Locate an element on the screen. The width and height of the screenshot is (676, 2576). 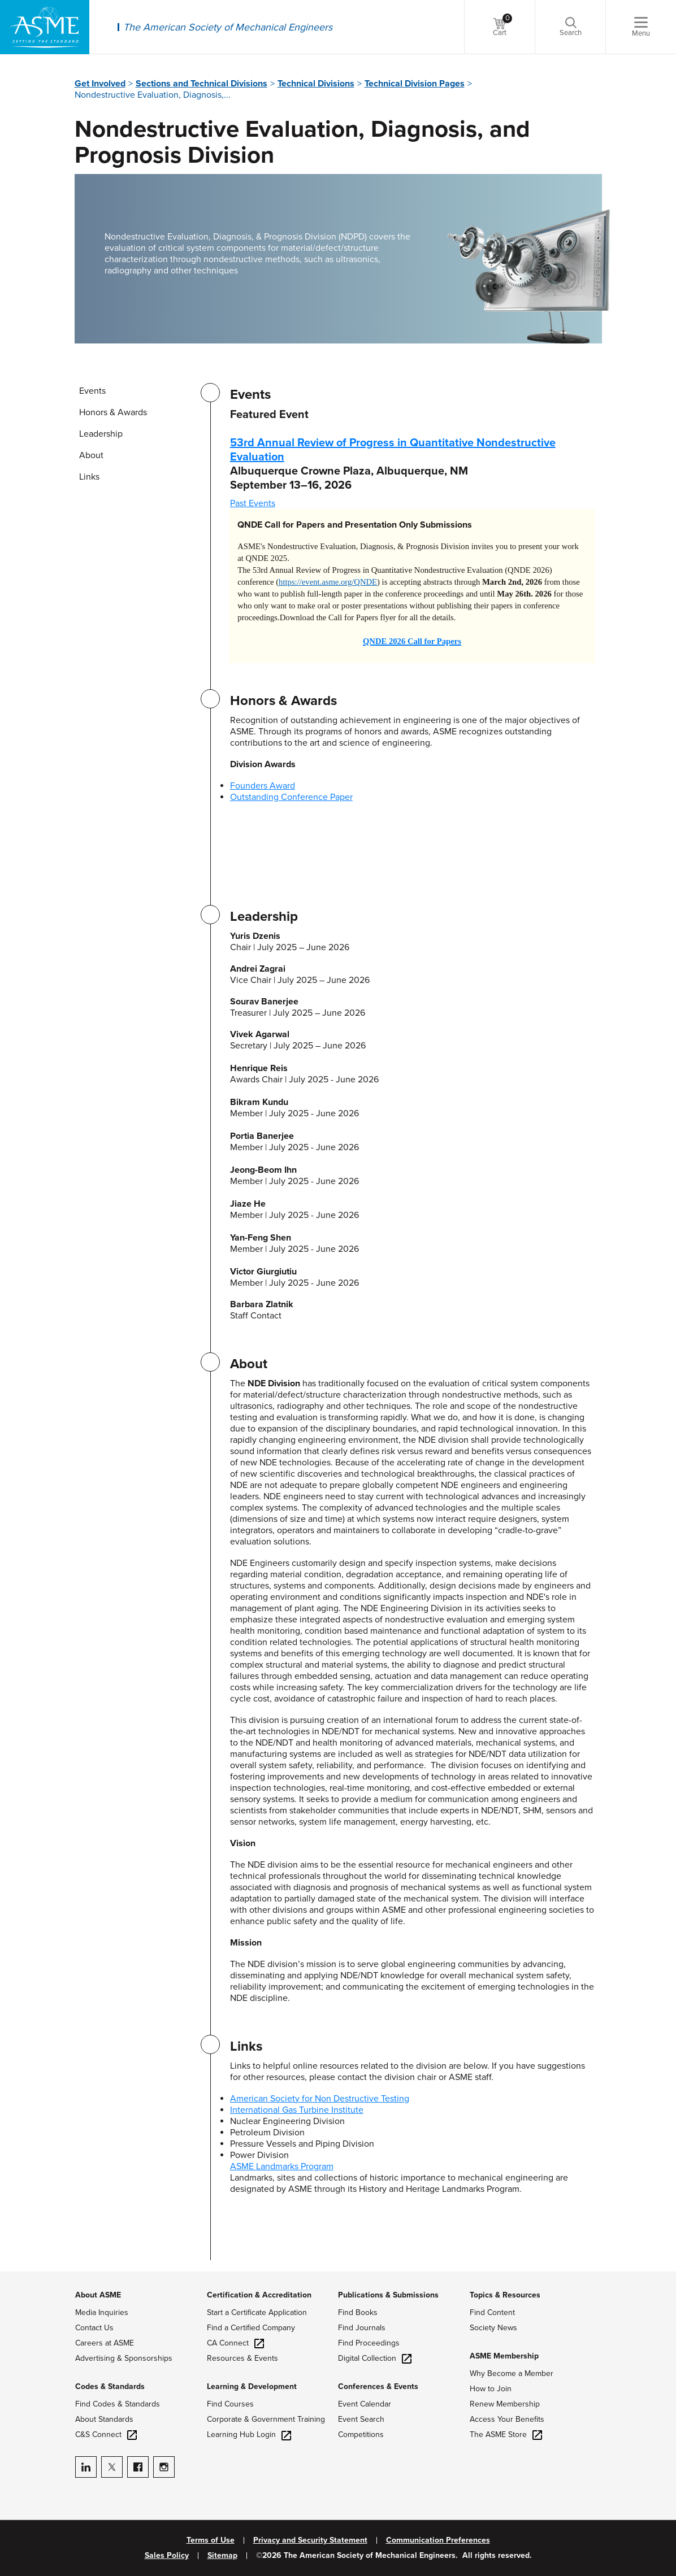
Society News is located at coordinates (493, 2328).